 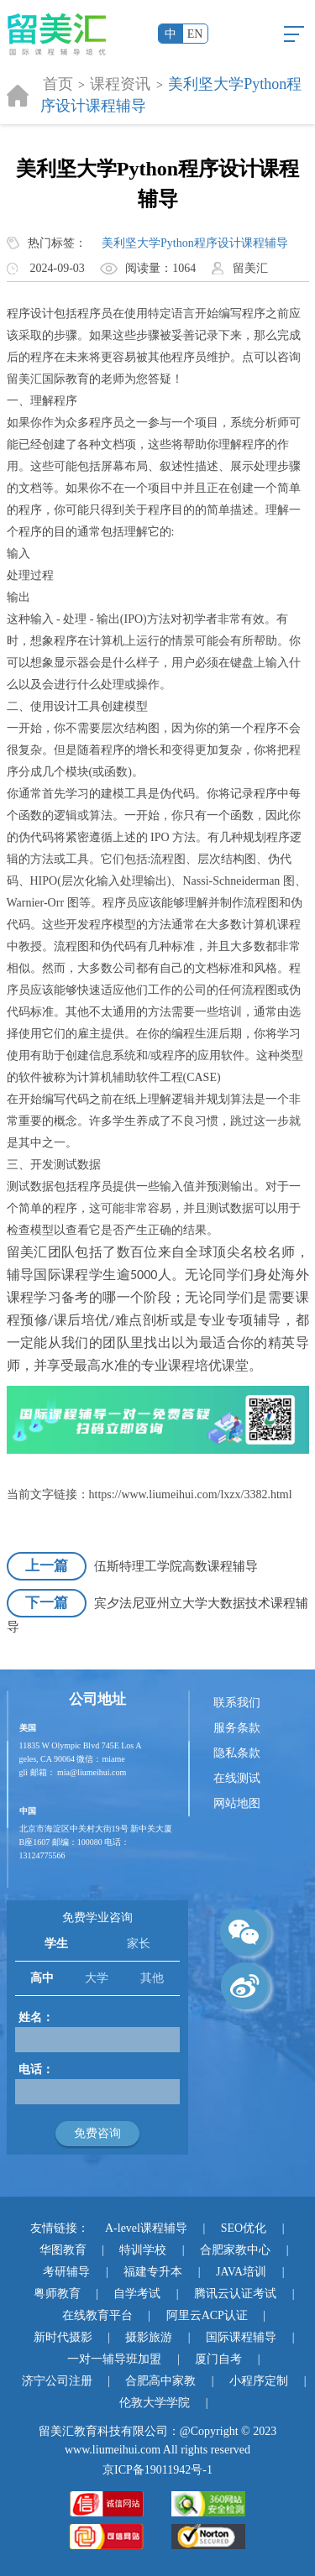 What do you see at coordinates (218, 2359) in the screenshot?
I see `厦门自考` at bounding box center [218, 2359].